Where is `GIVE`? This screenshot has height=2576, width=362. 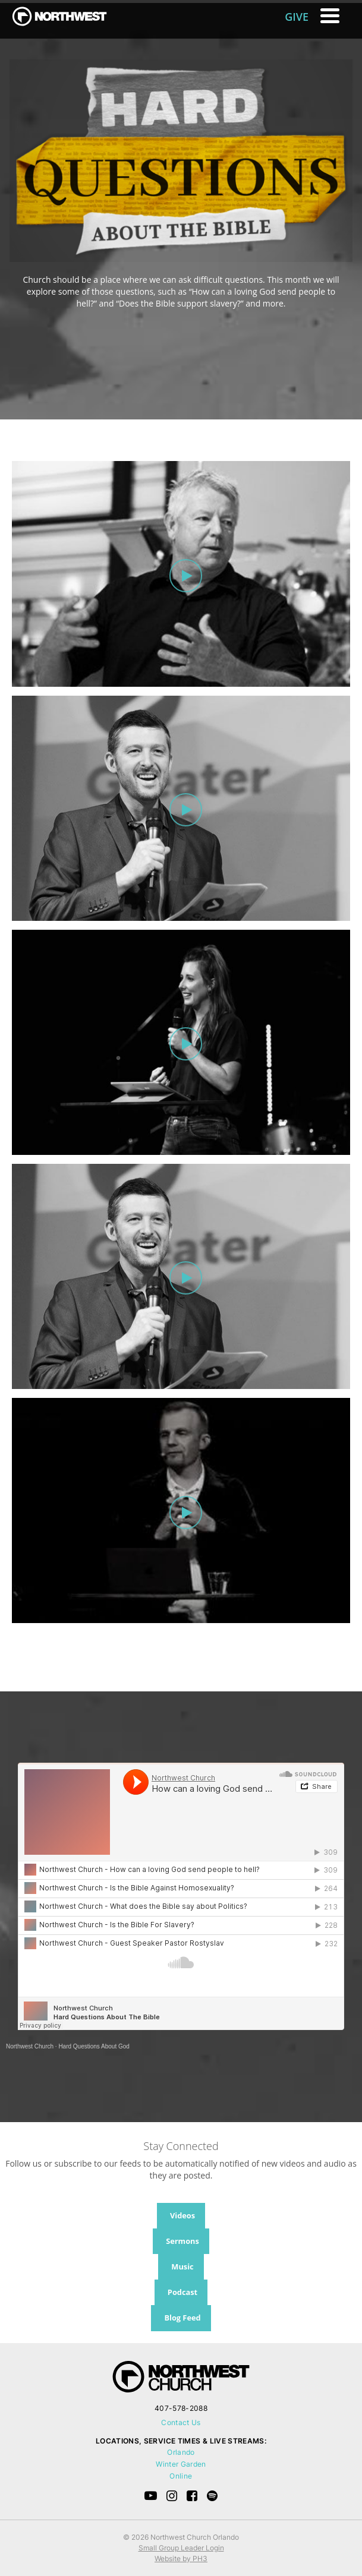 GIVE is located at coordinates (297, 17).